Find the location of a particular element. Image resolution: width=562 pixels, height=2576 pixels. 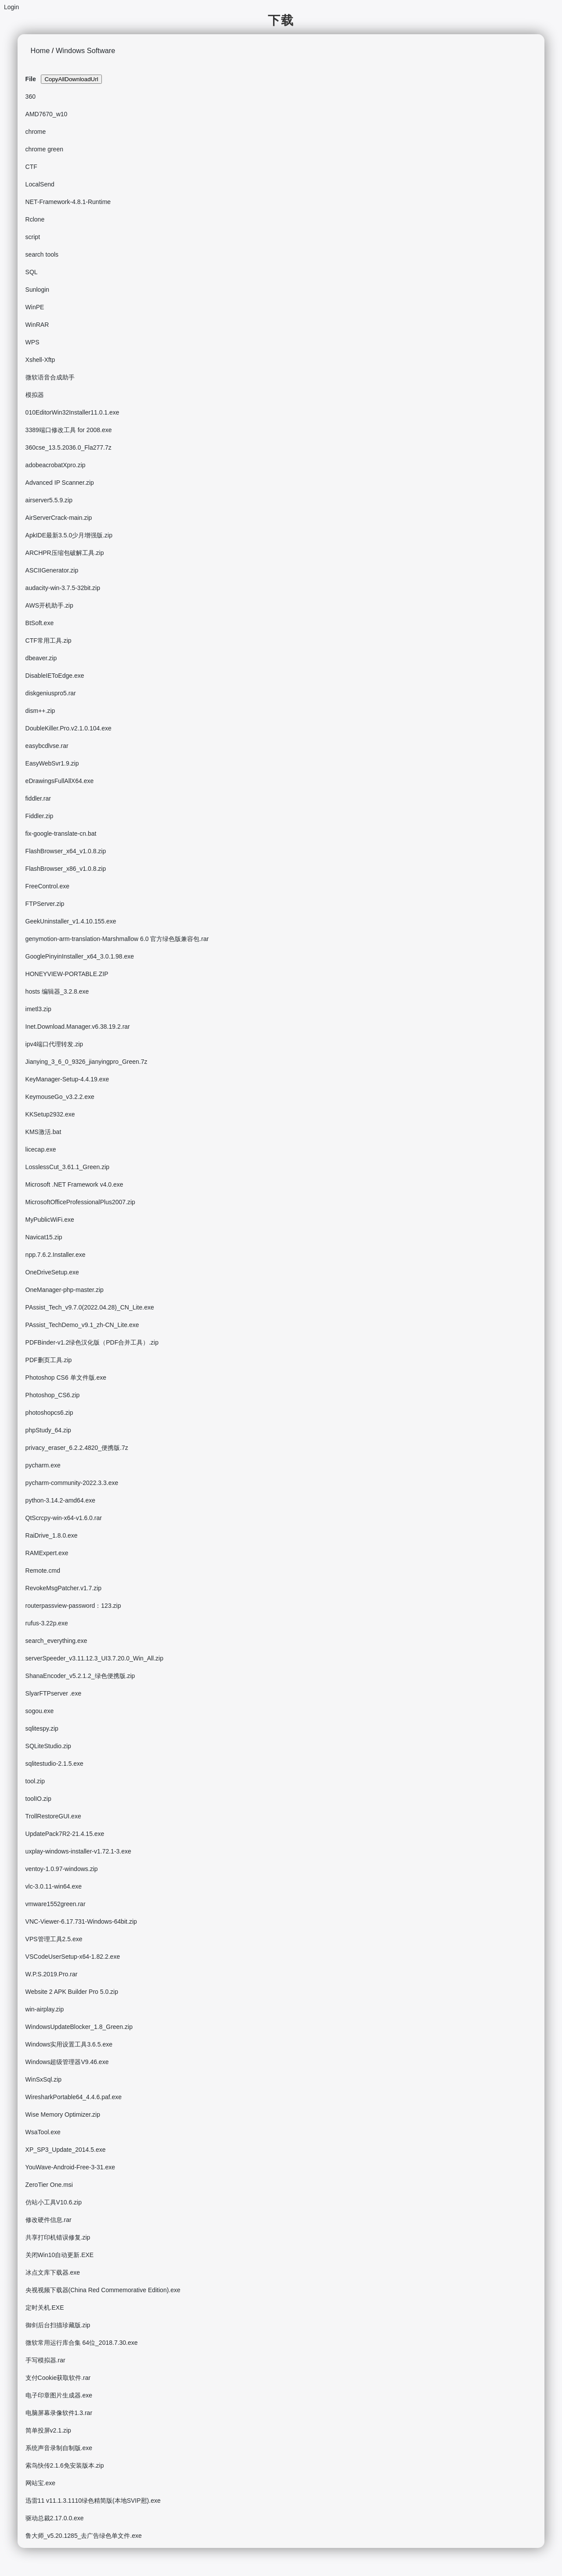

NET-Framework-4.8.1-Runtime is located at coordinates (68, 201).